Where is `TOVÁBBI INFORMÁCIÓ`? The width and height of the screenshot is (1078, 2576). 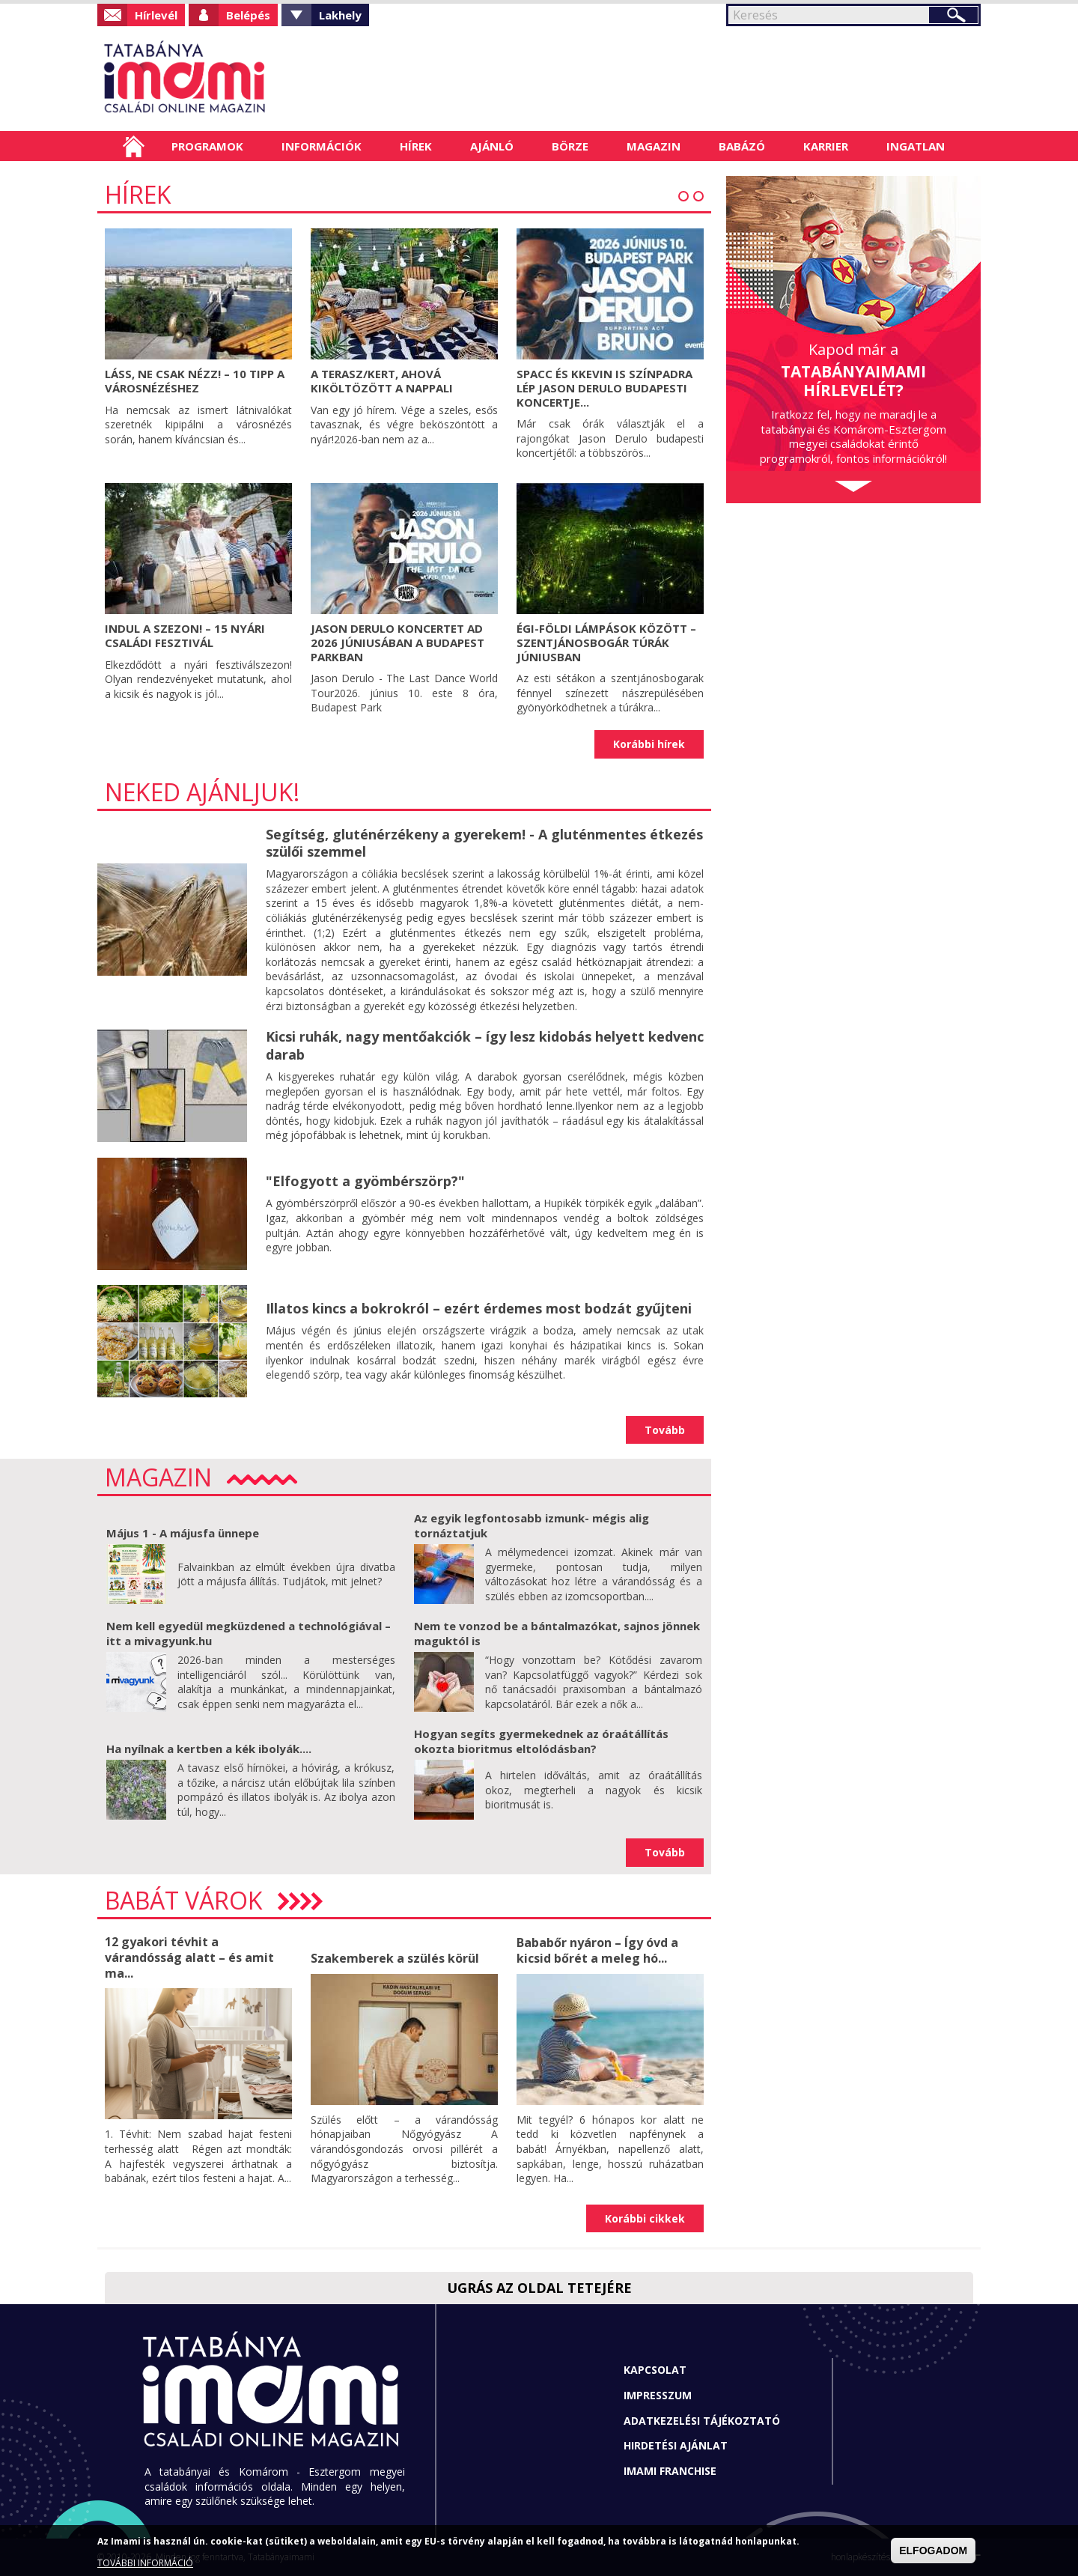
TOVÁBBI INFORMÁCIÓ is located at coordinates (145, 2563).